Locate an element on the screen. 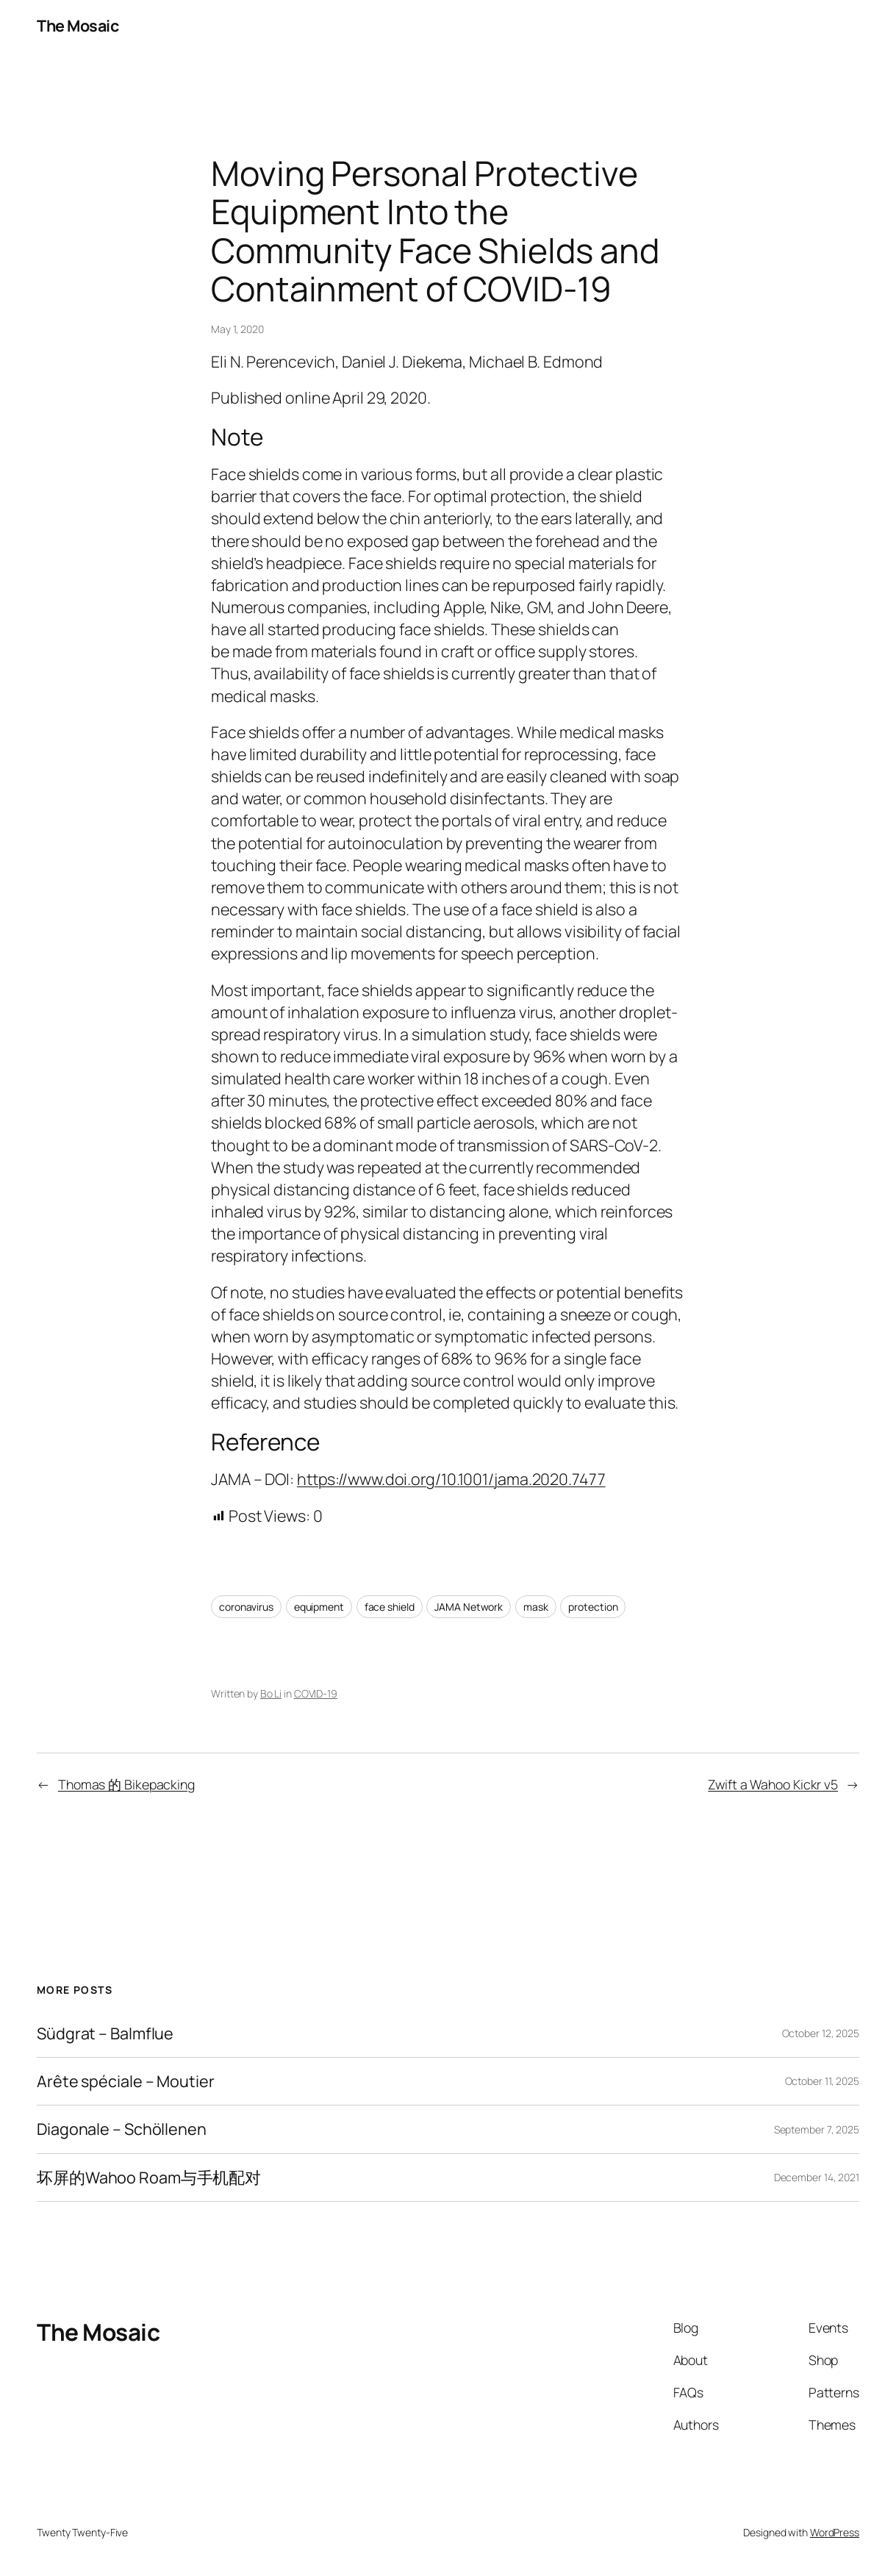  WordPress is located at coordinates (834, 2532).